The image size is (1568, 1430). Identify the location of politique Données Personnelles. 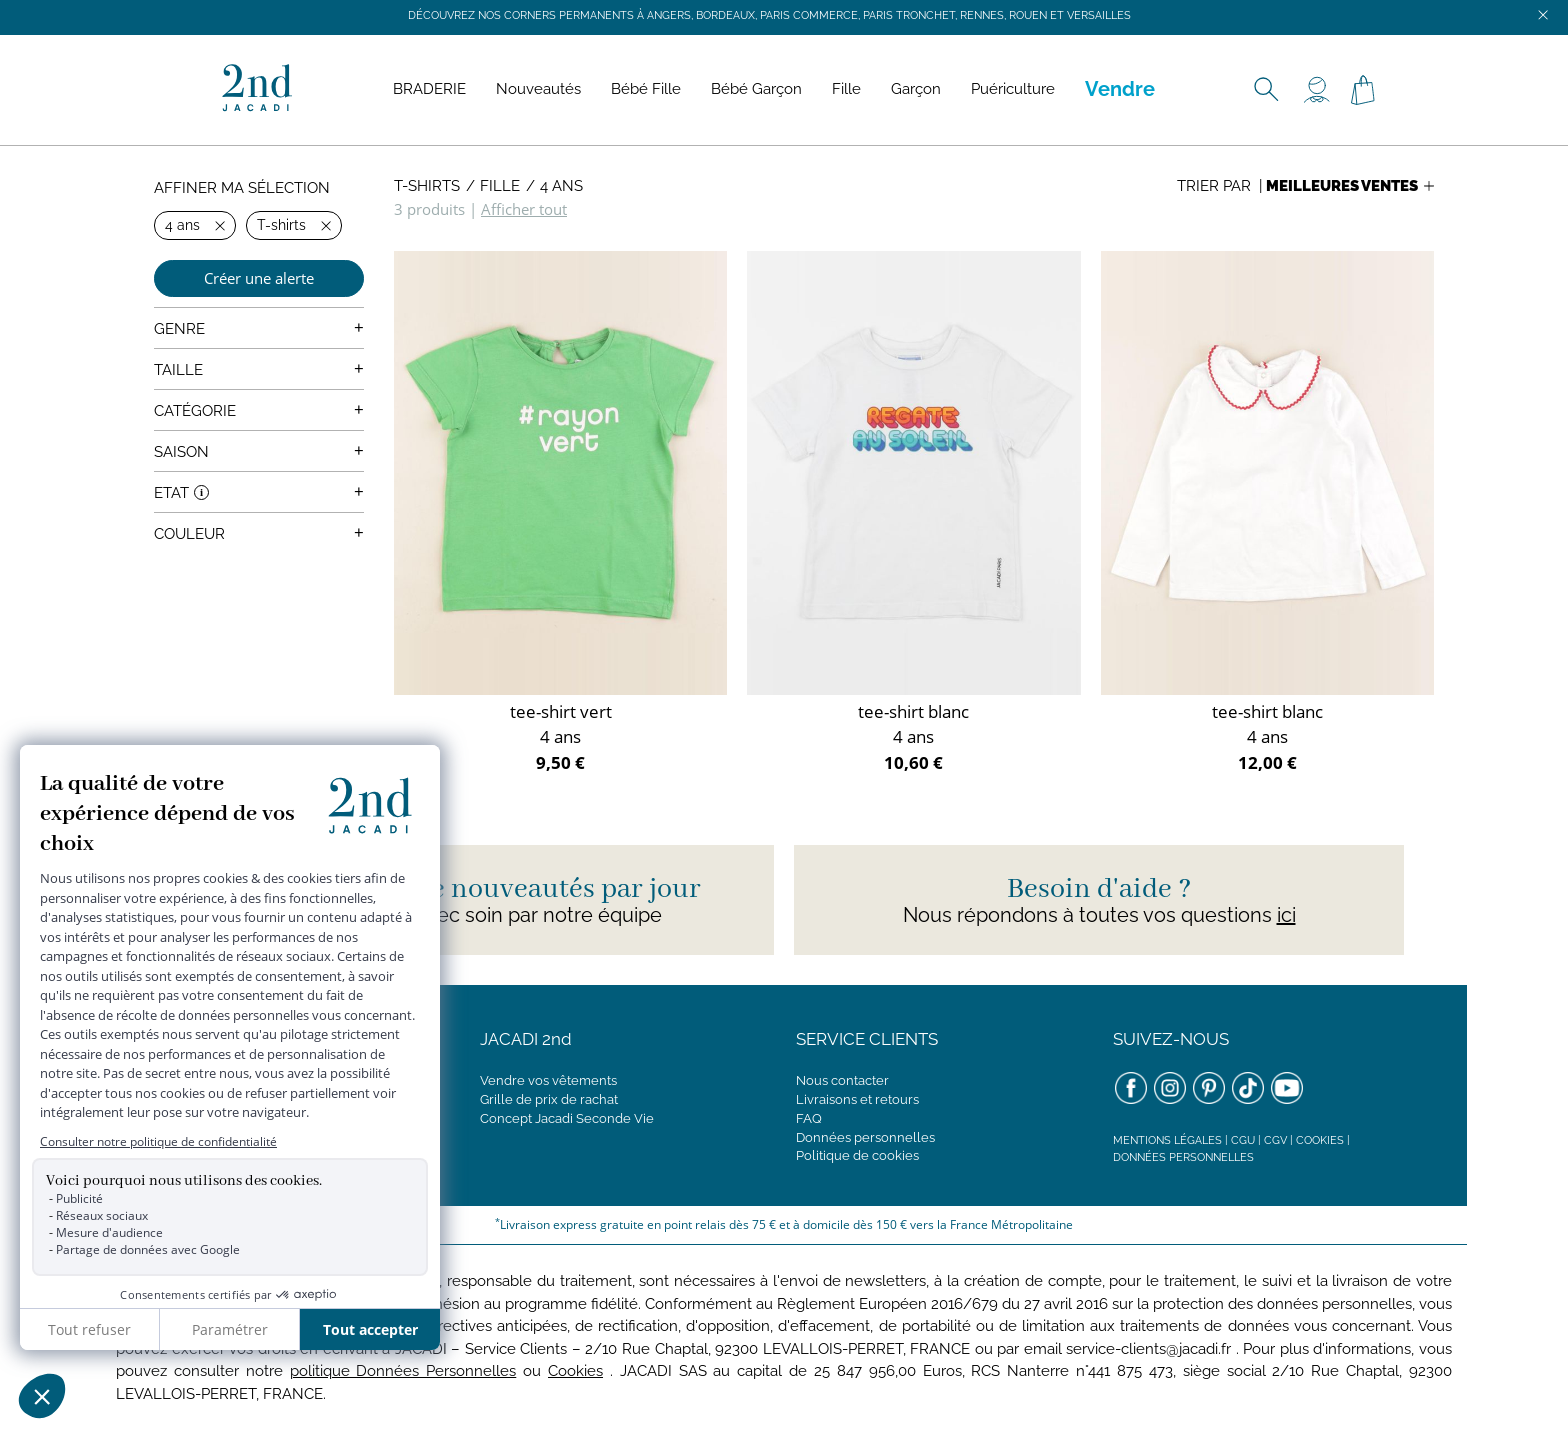
(403, 1371).